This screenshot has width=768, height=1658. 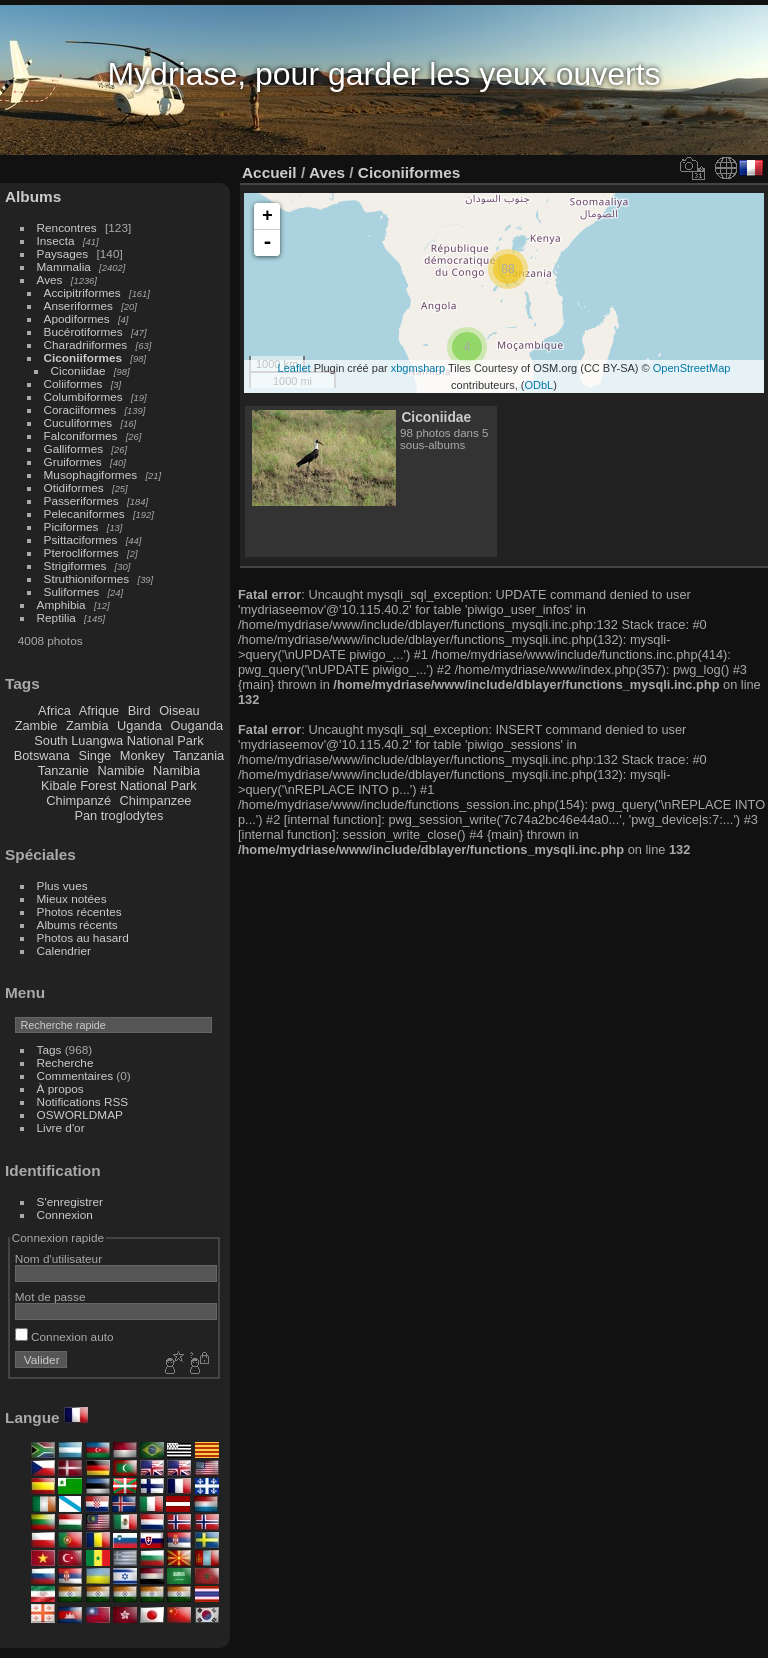 What do you see at coordinates (33, 196) in the screenshot?
I see `Albums` at bounding box center [33, 196].